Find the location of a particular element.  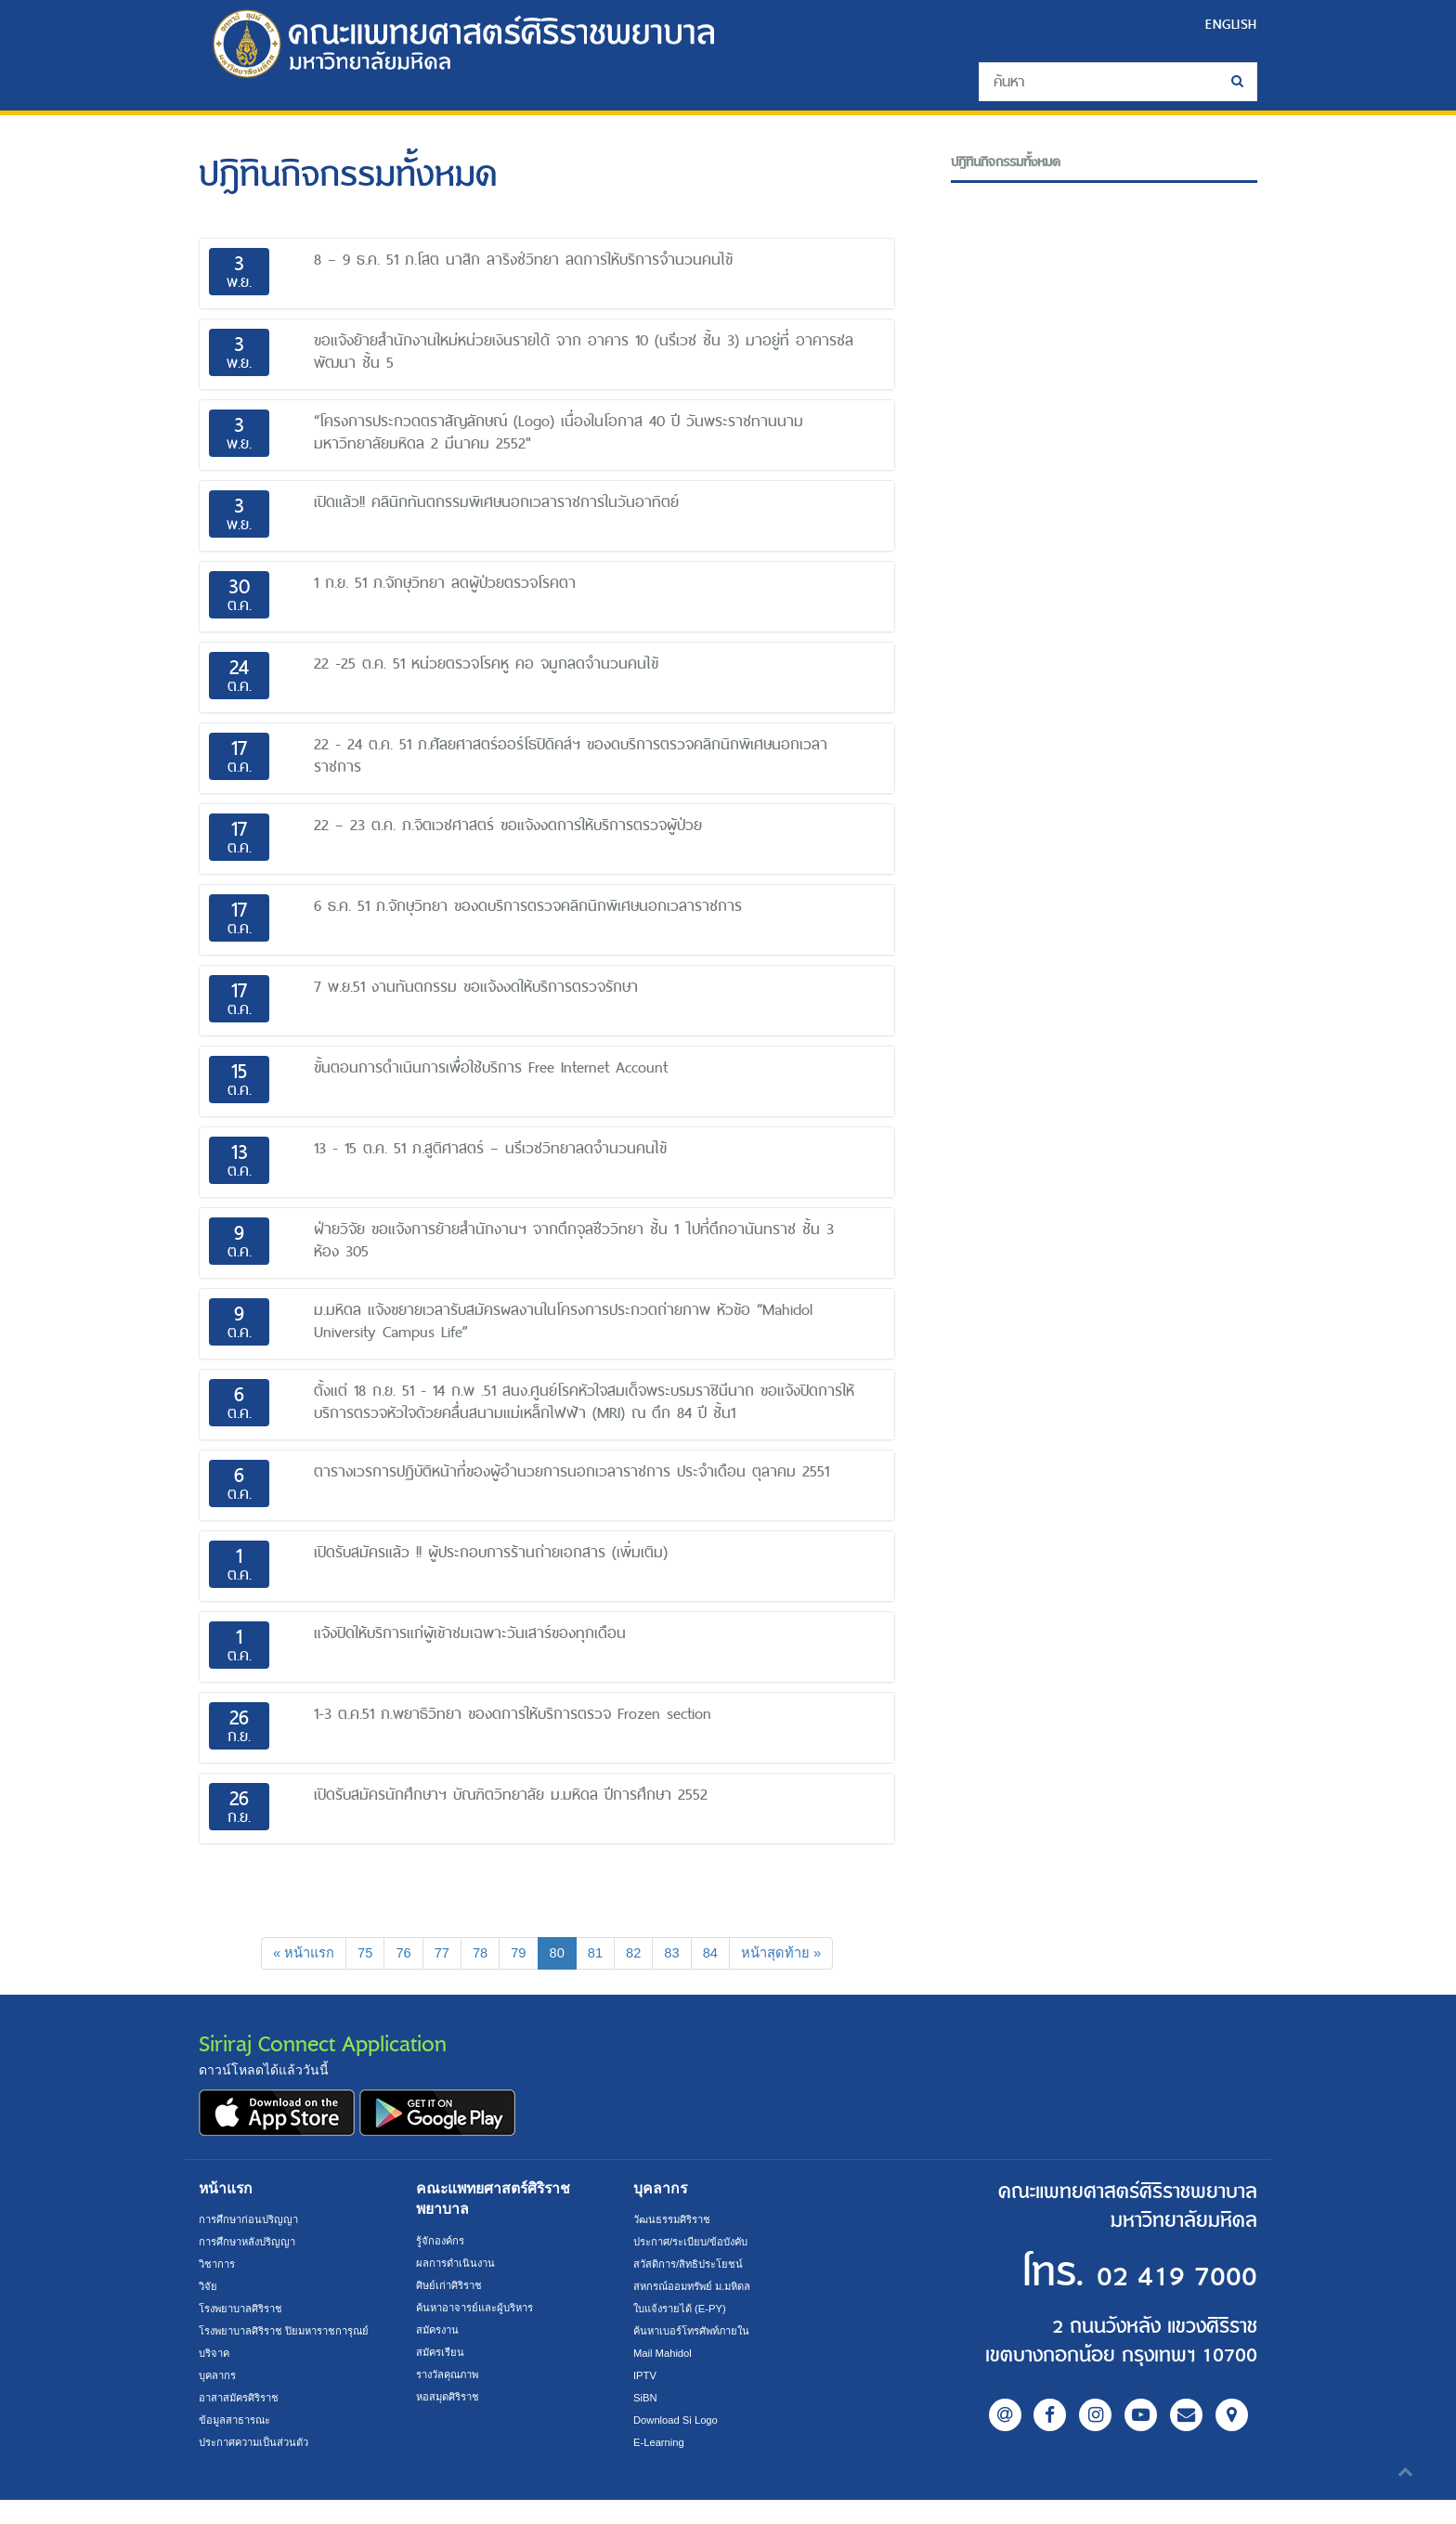

บุคลากร is located at coordinates (219, 2399).